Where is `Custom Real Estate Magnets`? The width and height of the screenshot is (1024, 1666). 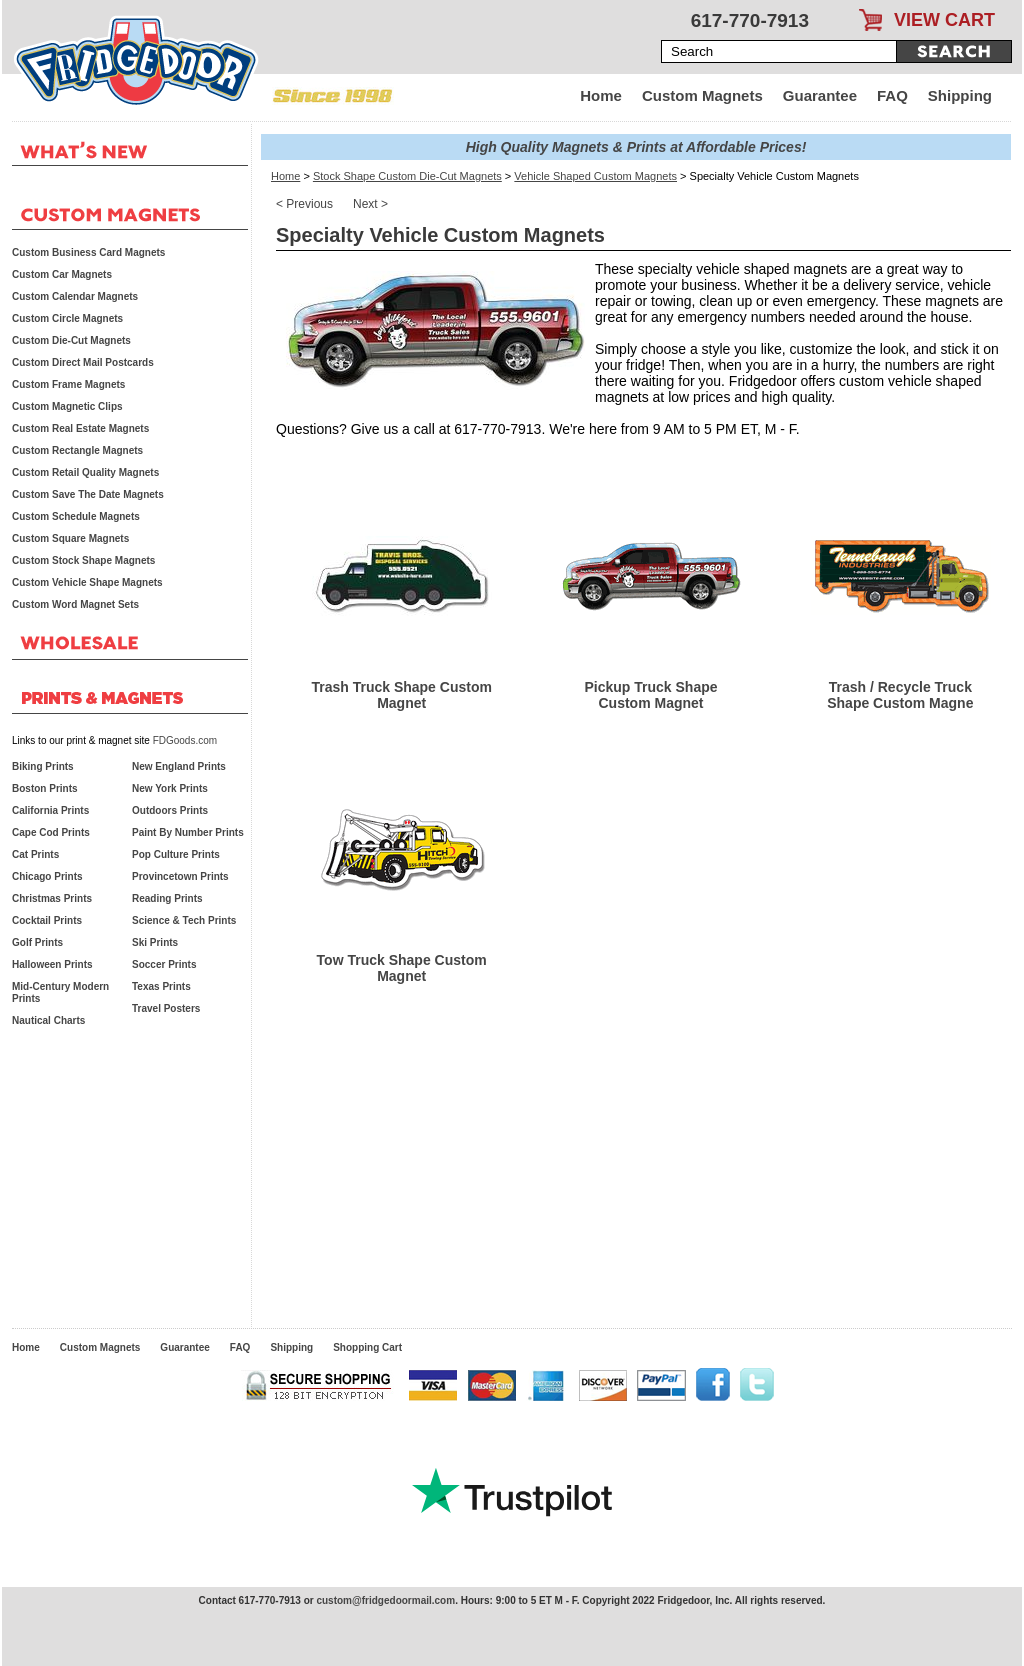
Custom Real Estate Magnets is located at coordinates (80, 428).